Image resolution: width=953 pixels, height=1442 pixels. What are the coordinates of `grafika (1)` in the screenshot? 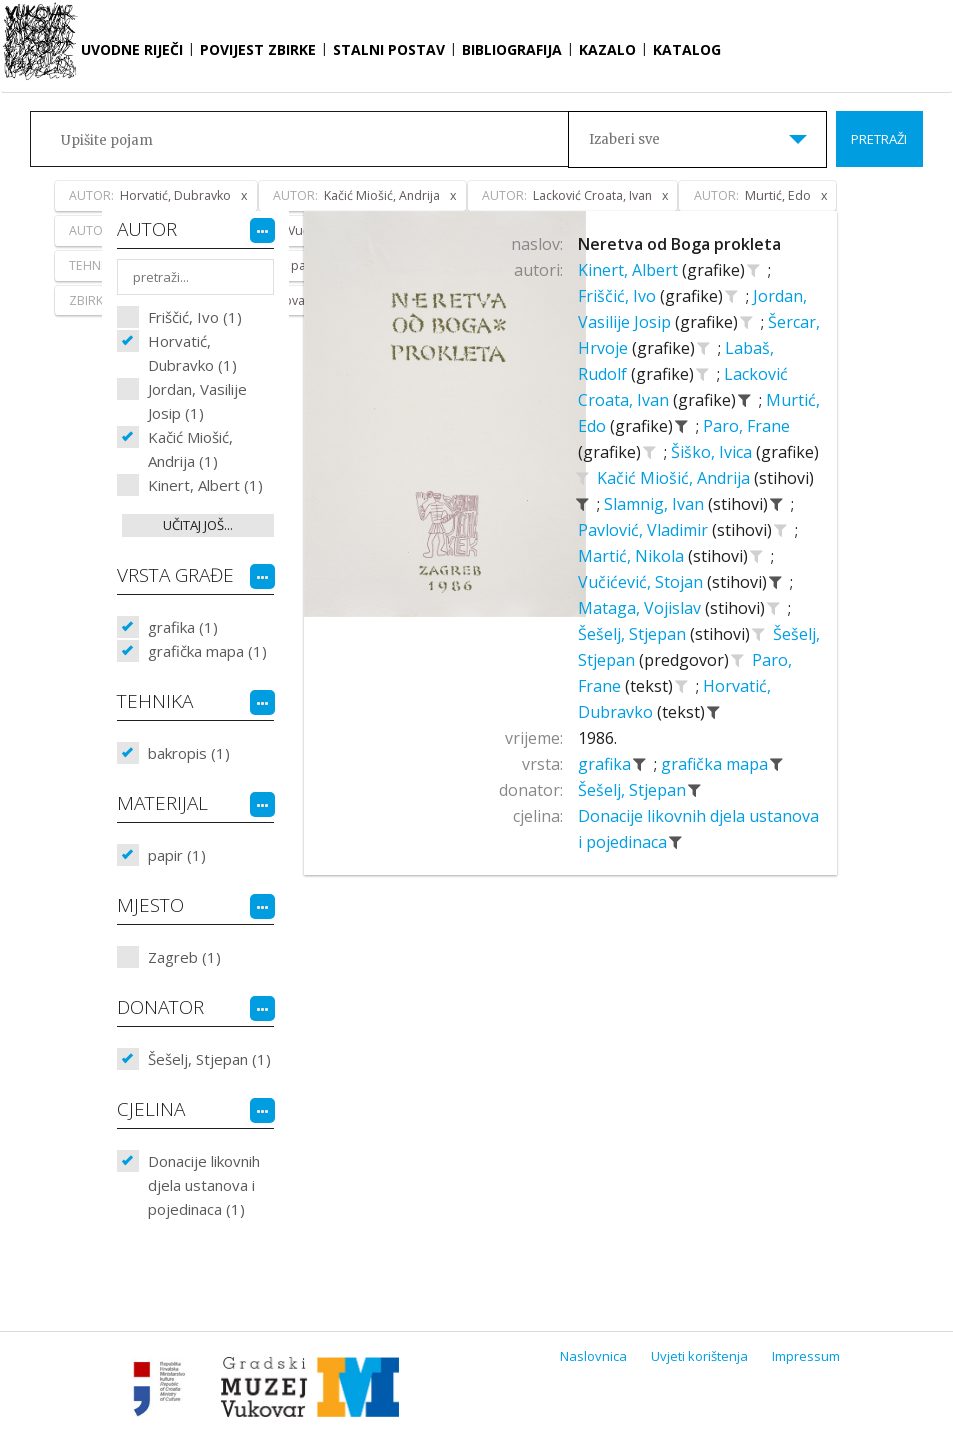 It's located at (183, 627).